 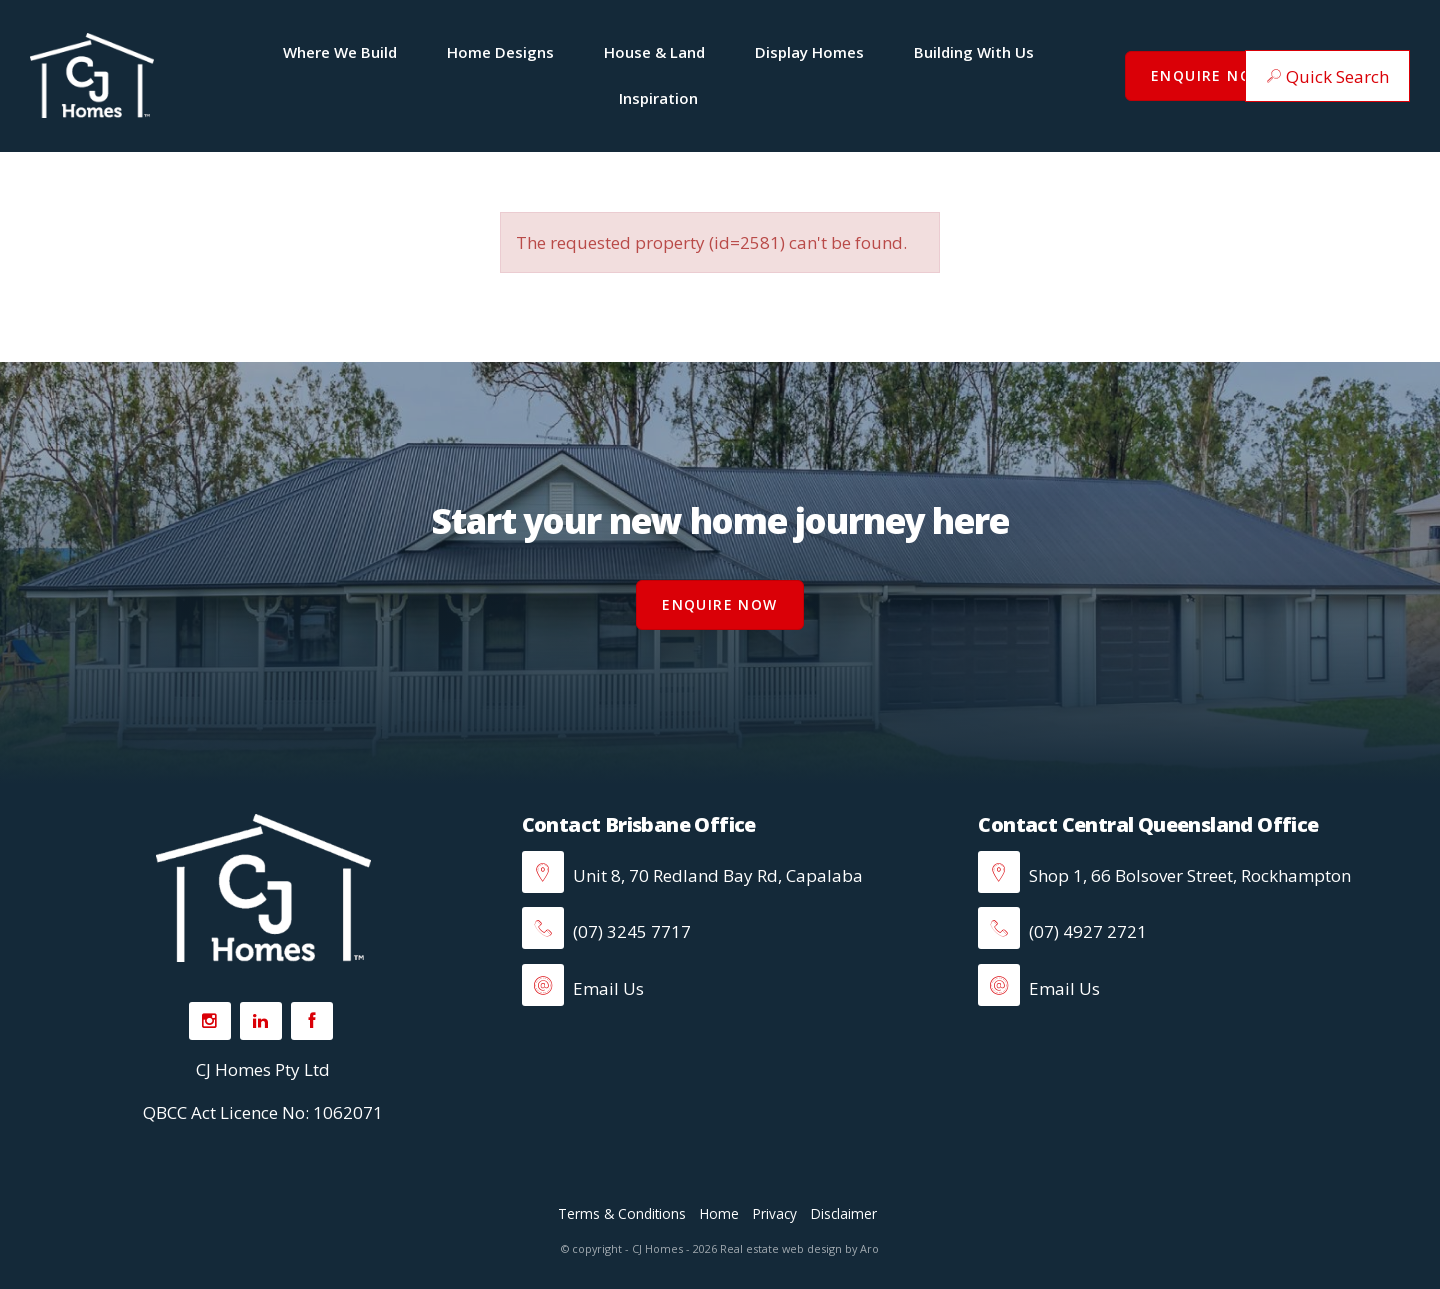 I want to click on Real estate web design by Aro, so click(x=799, y=1248).